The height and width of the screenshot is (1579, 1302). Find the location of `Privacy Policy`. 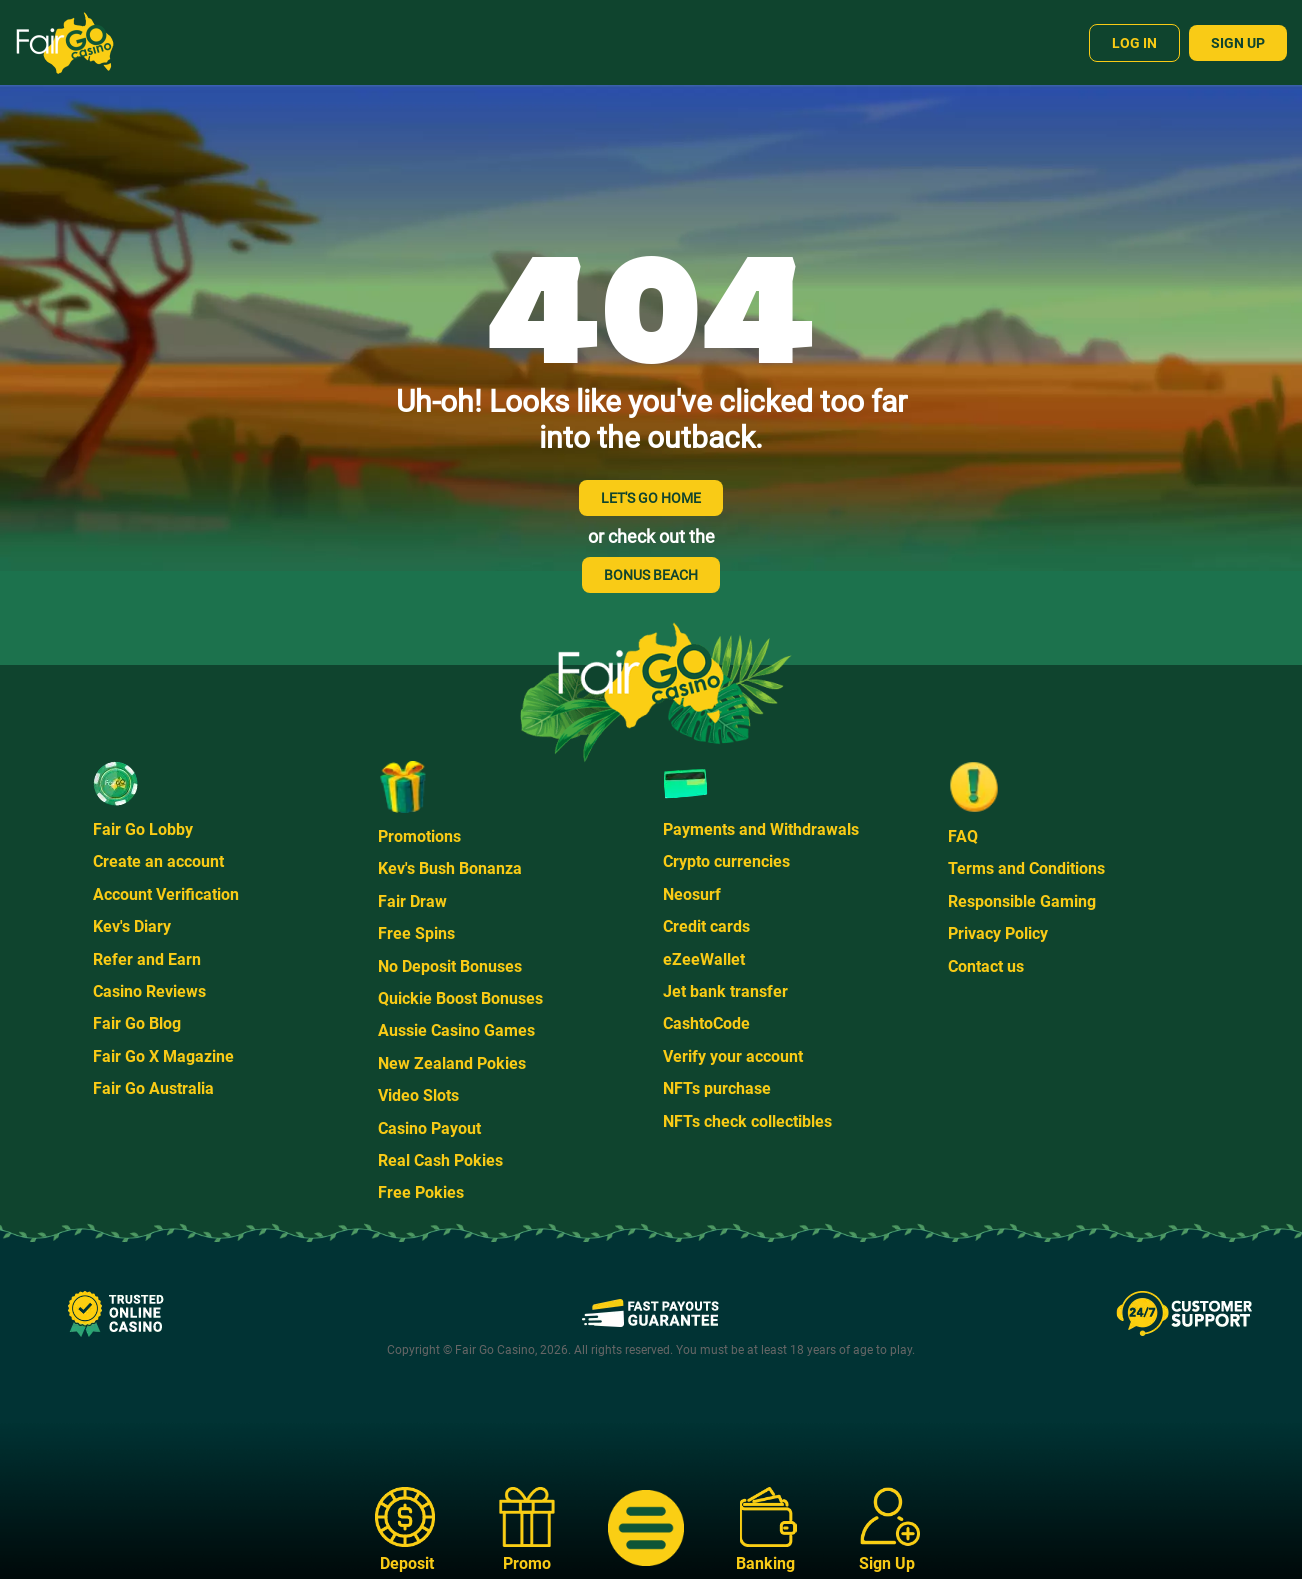

Privacy Policy is located at coordinates (998, 933).